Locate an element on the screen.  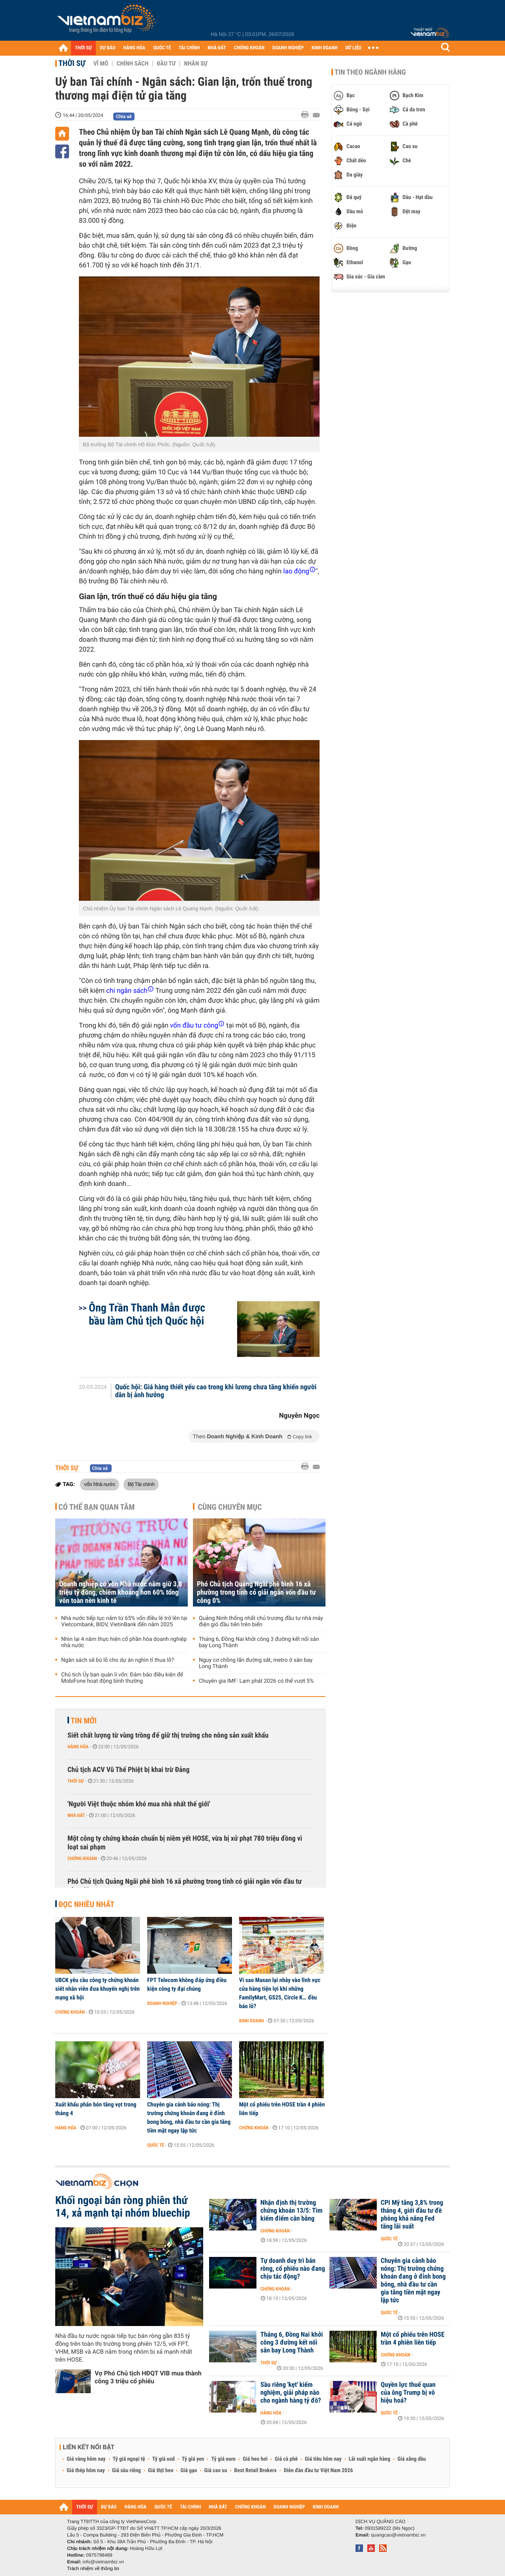
Giá heo hơi is located at coordinates (255, 2459).